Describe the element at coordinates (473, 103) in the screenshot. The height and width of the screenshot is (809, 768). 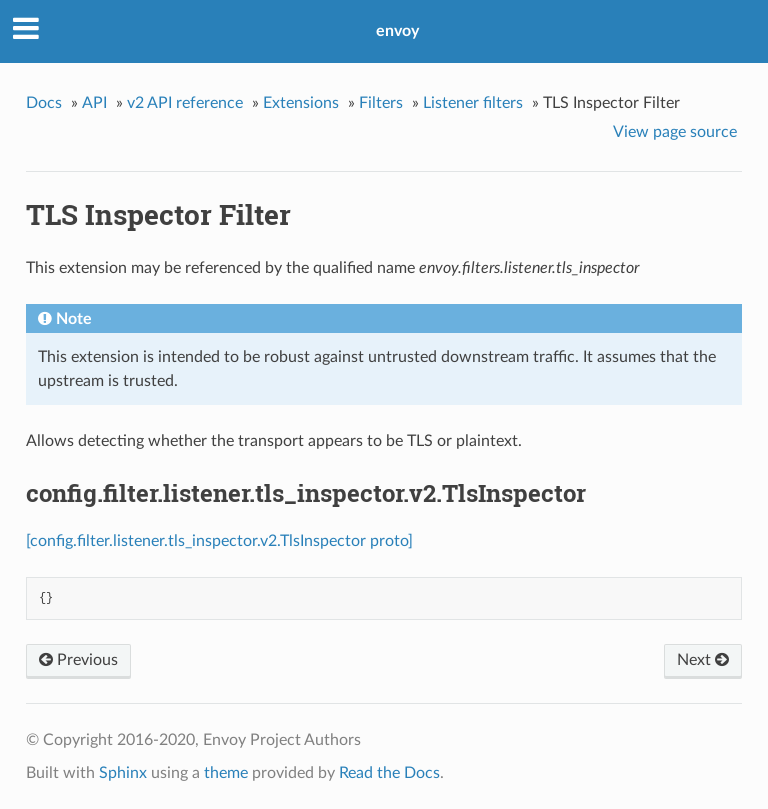
I see `Listener filters` at that location.